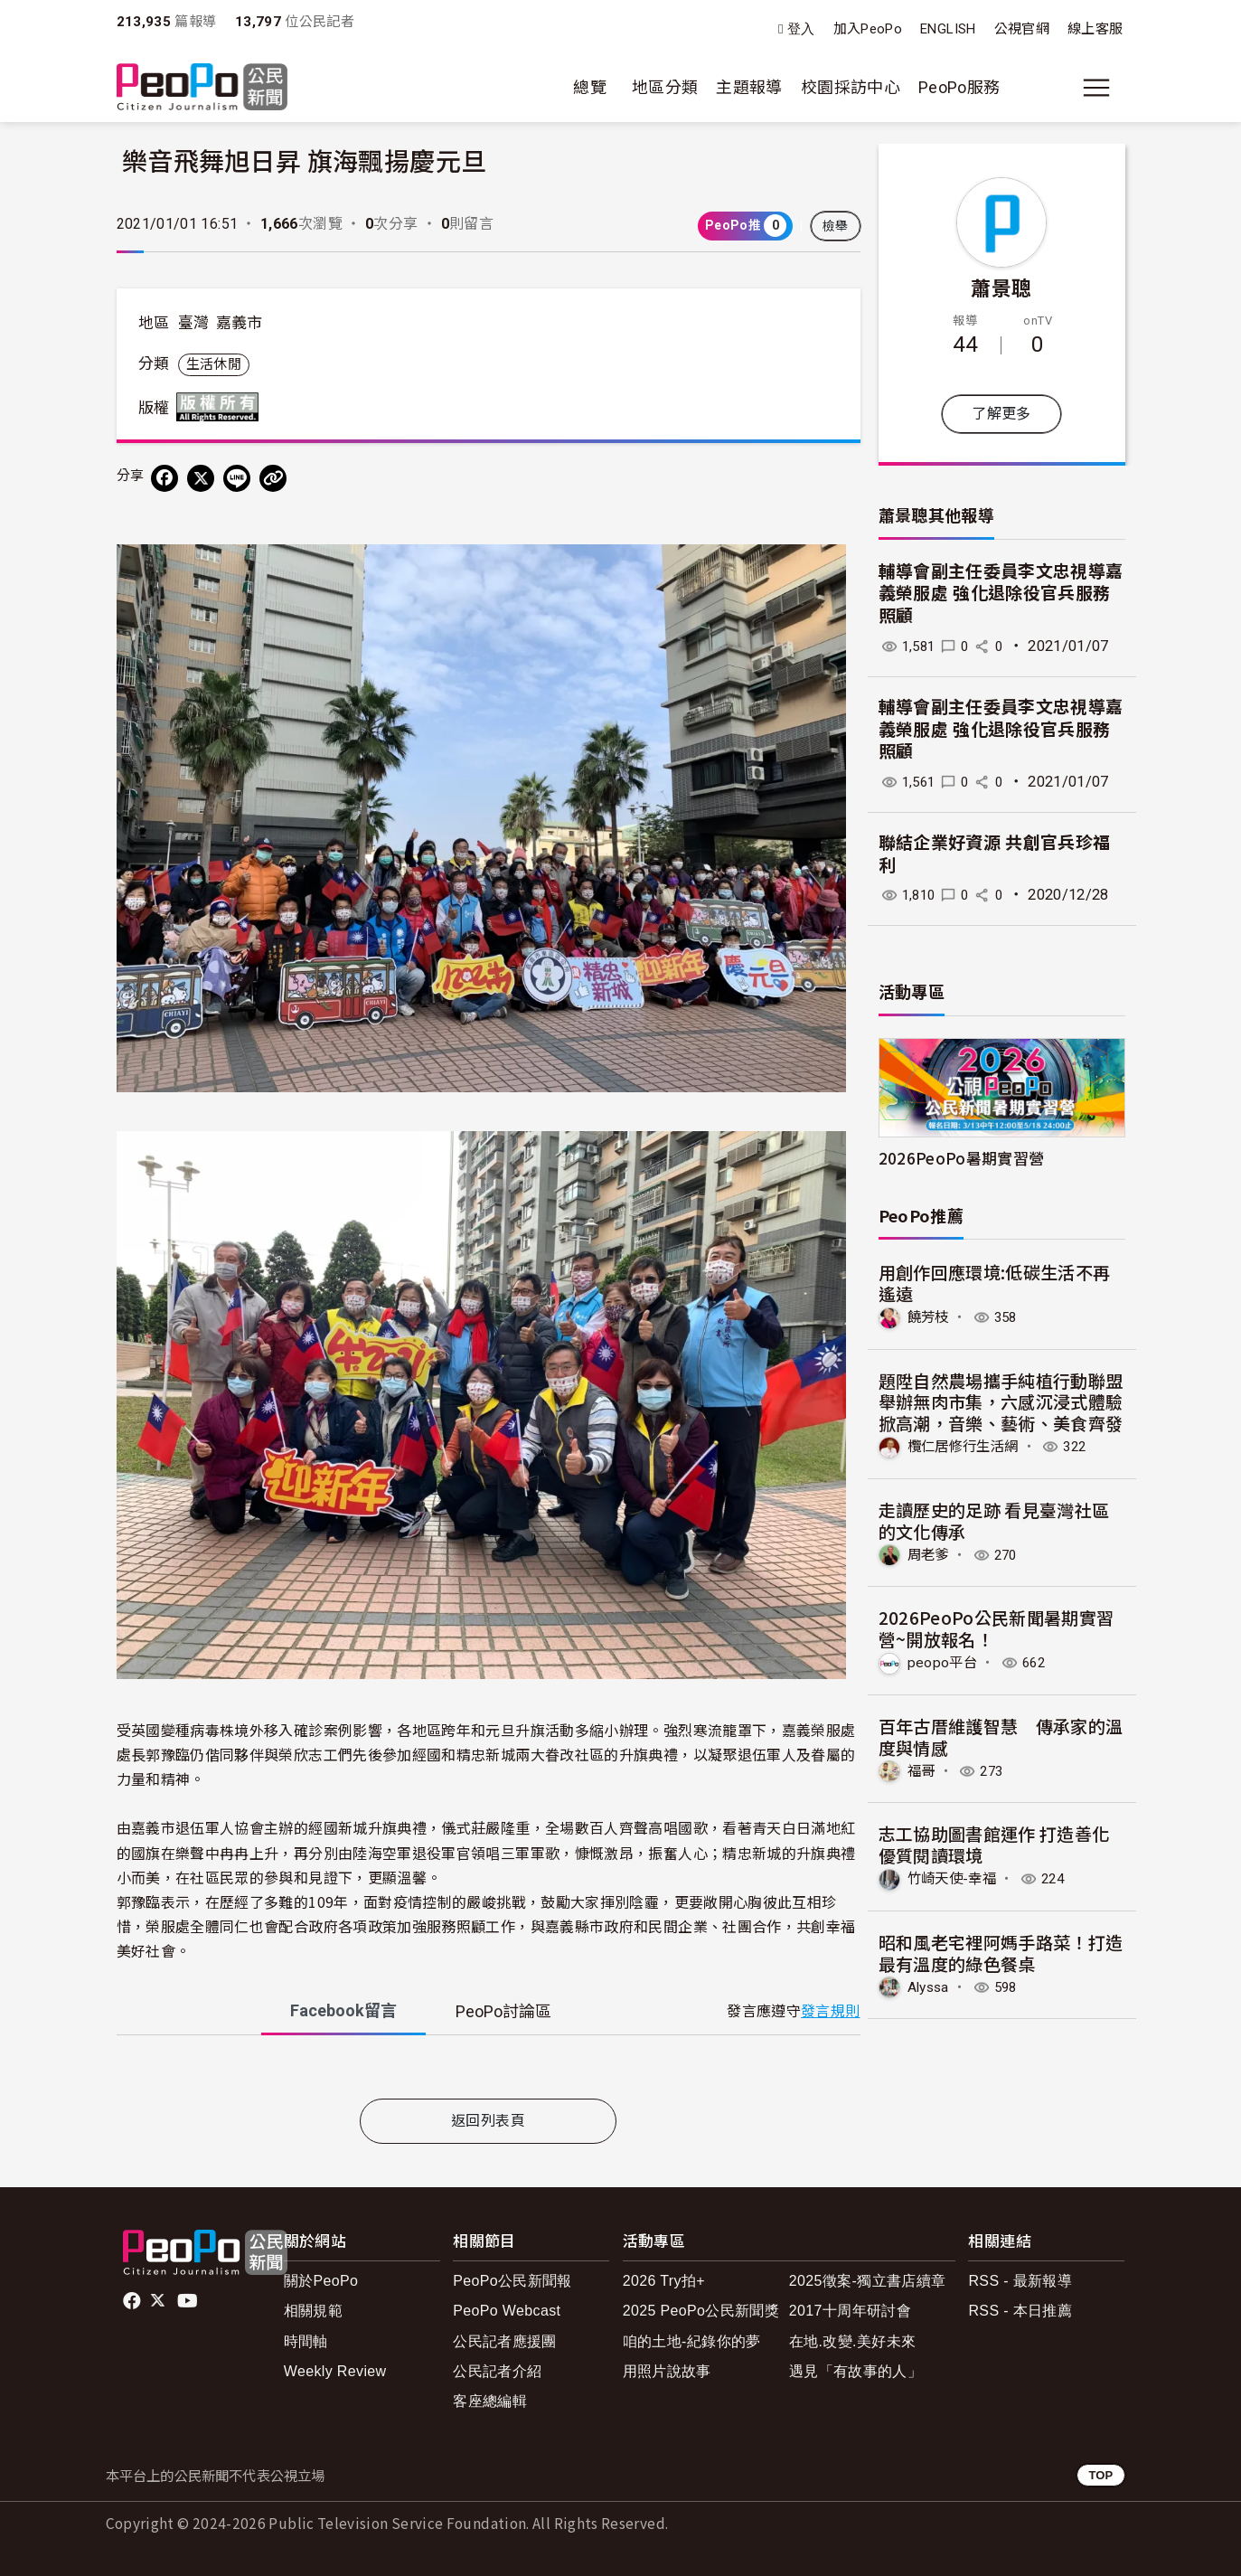 This screenshot has width=1241, height=2576. I want to click on 校園採訪中心, so click(850, 87).